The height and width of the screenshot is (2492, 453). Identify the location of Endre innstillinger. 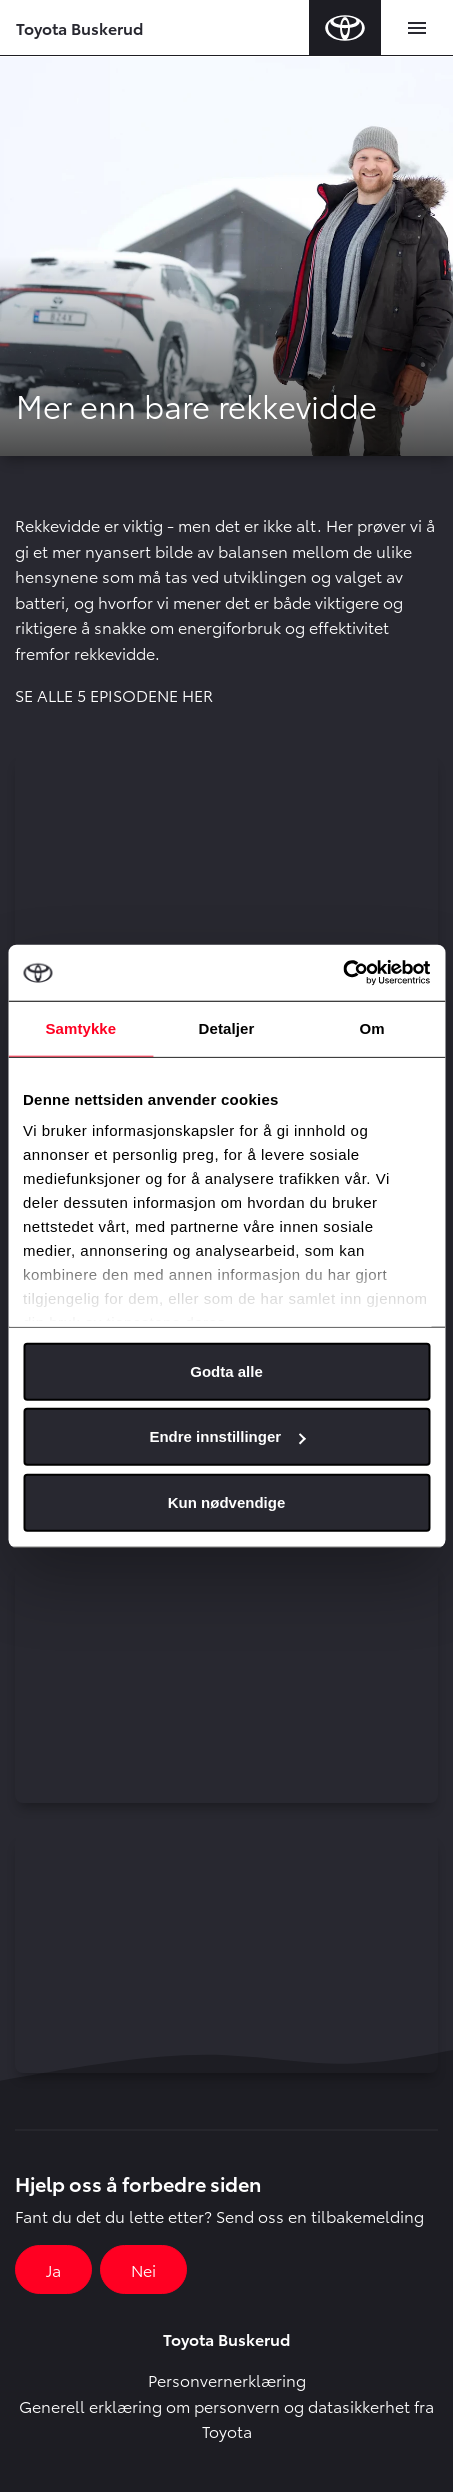
(227, 1436).